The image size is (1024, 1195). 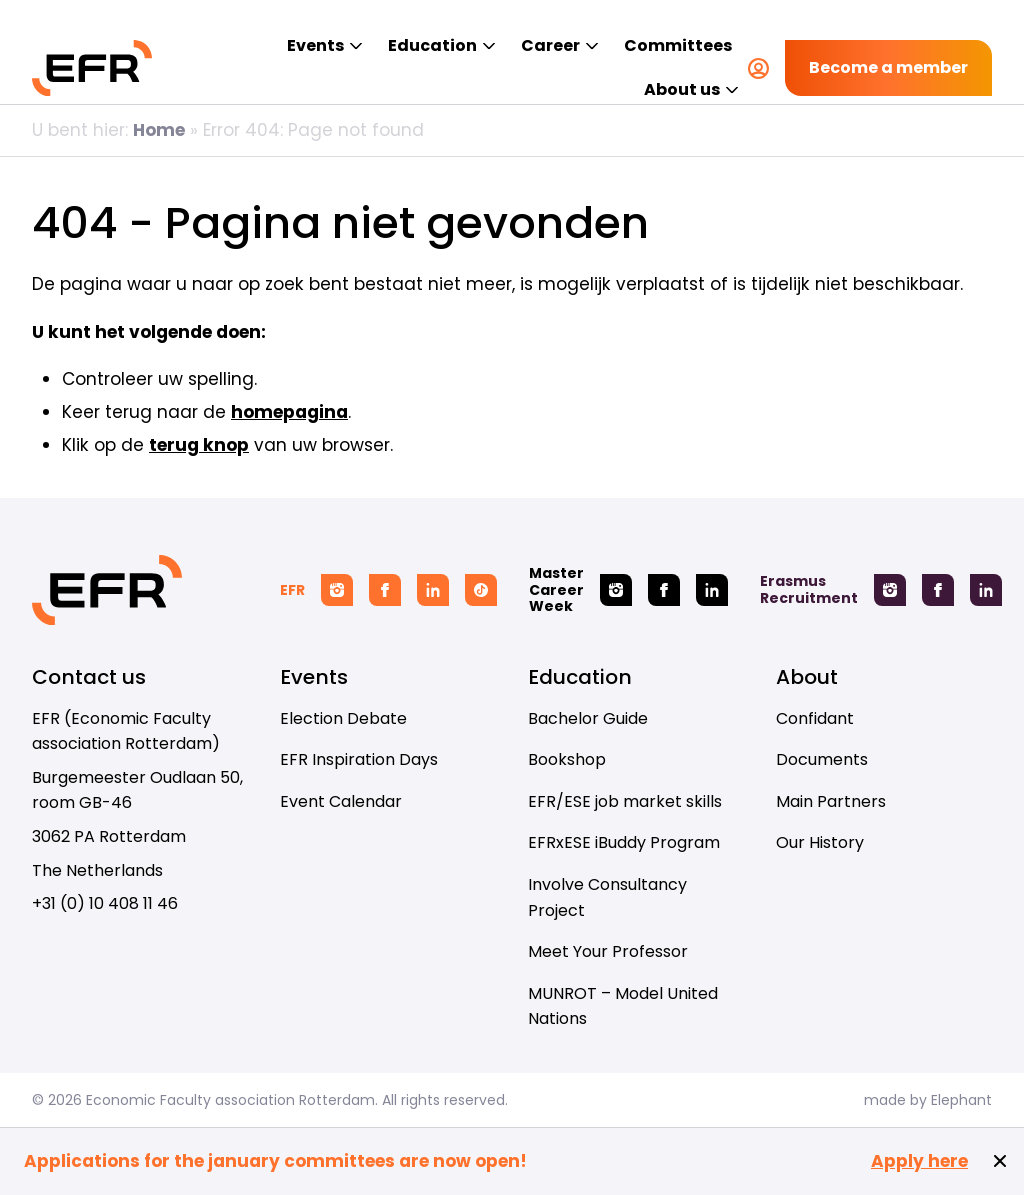 What do you see at coordinates (481, 590) in the screenshot?
I see `[Tiktok EFR]` at bounding box center [481, 590].